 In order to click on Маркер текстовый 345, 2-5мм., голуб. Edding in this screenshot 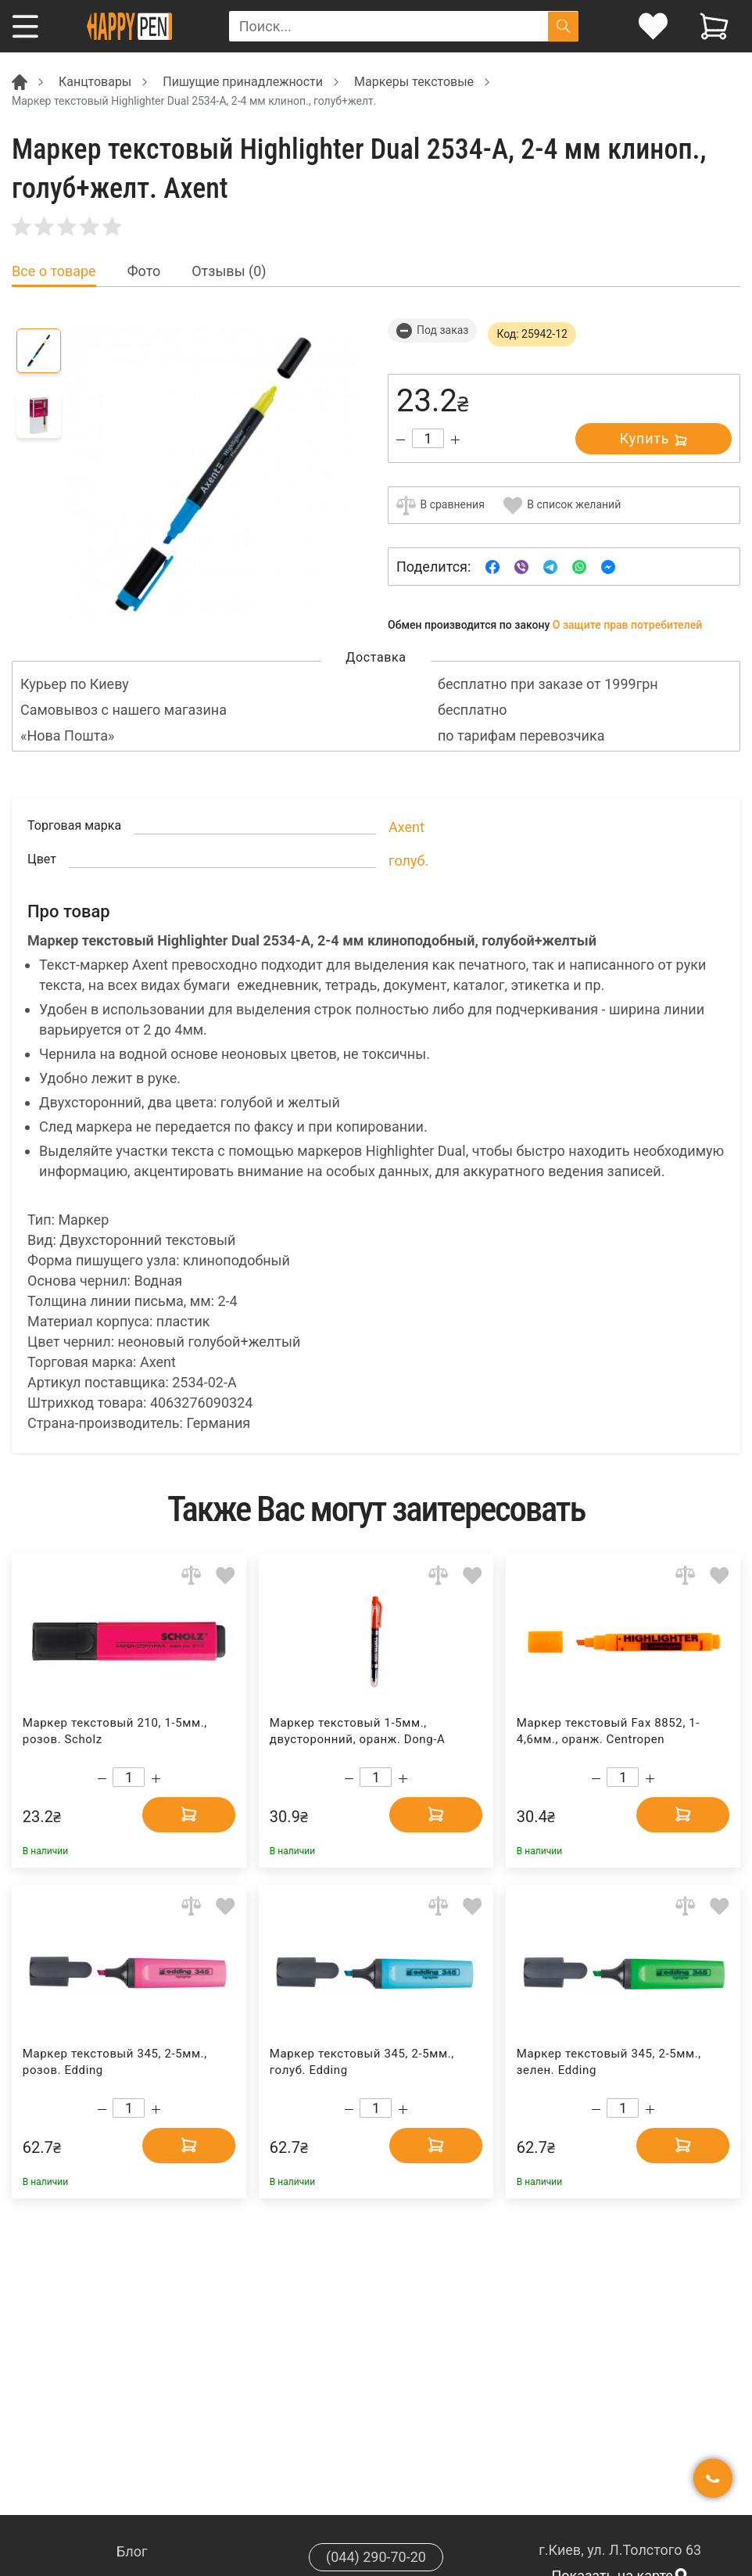, I will do `click(362, 2062)`.